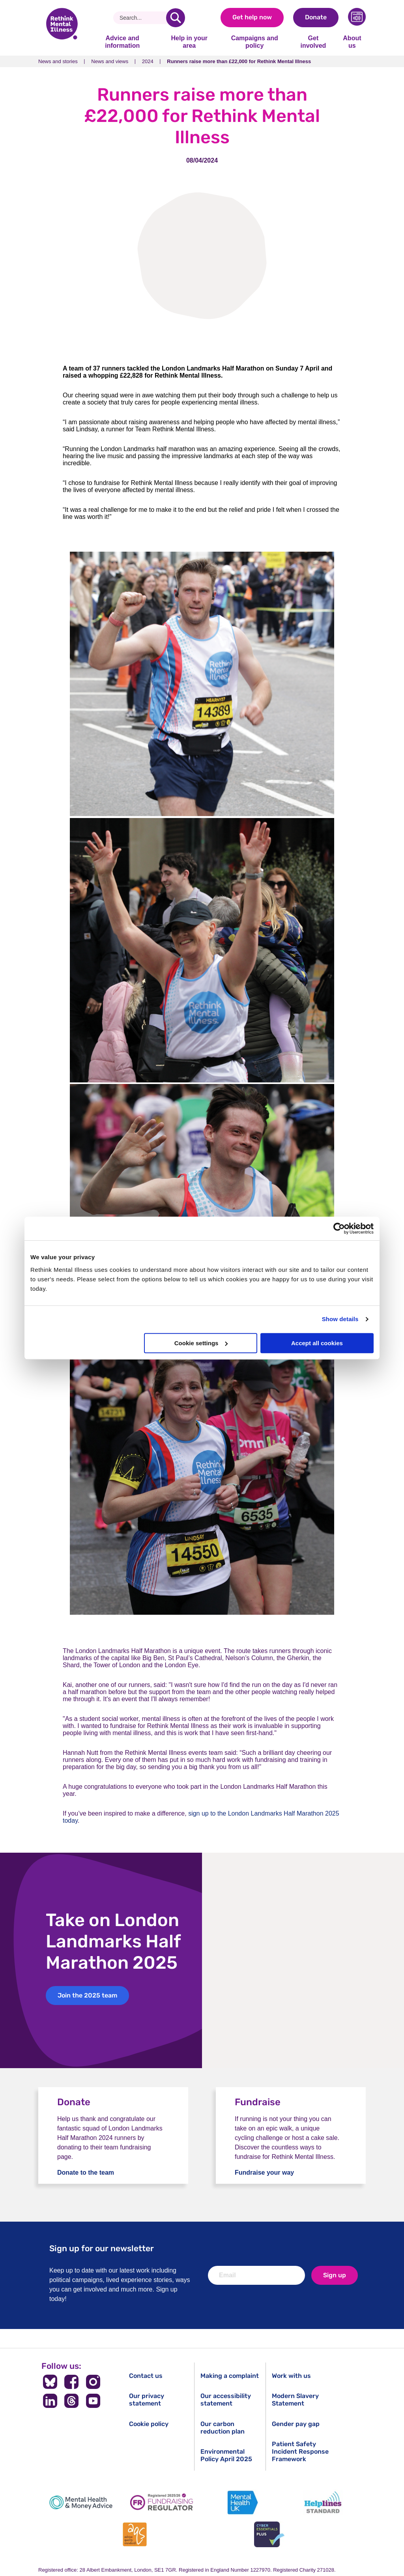  What do you see at coordinates (93, 2381) in the screenshot?
I see `[Follow us on Instagram]` at bounding box center [93, 2381].